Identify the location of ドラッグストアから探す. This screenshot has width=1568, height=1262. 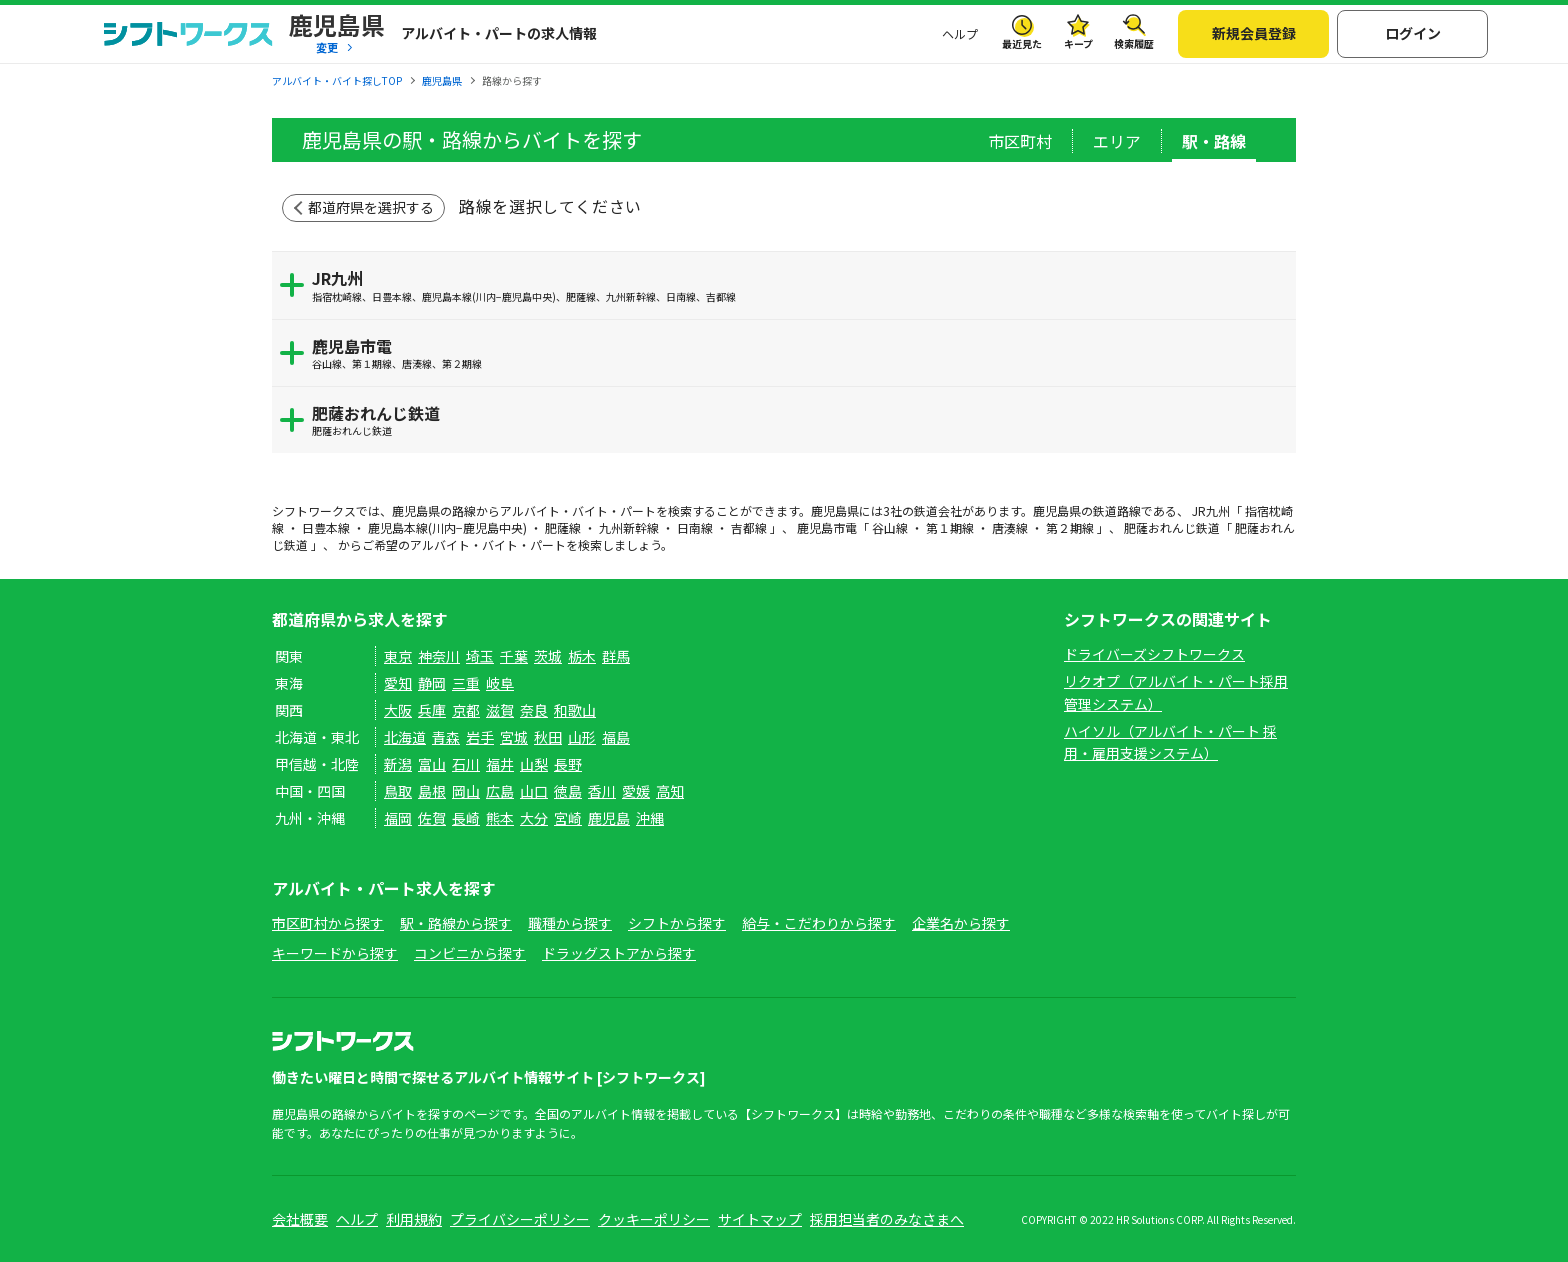
(619, 953).